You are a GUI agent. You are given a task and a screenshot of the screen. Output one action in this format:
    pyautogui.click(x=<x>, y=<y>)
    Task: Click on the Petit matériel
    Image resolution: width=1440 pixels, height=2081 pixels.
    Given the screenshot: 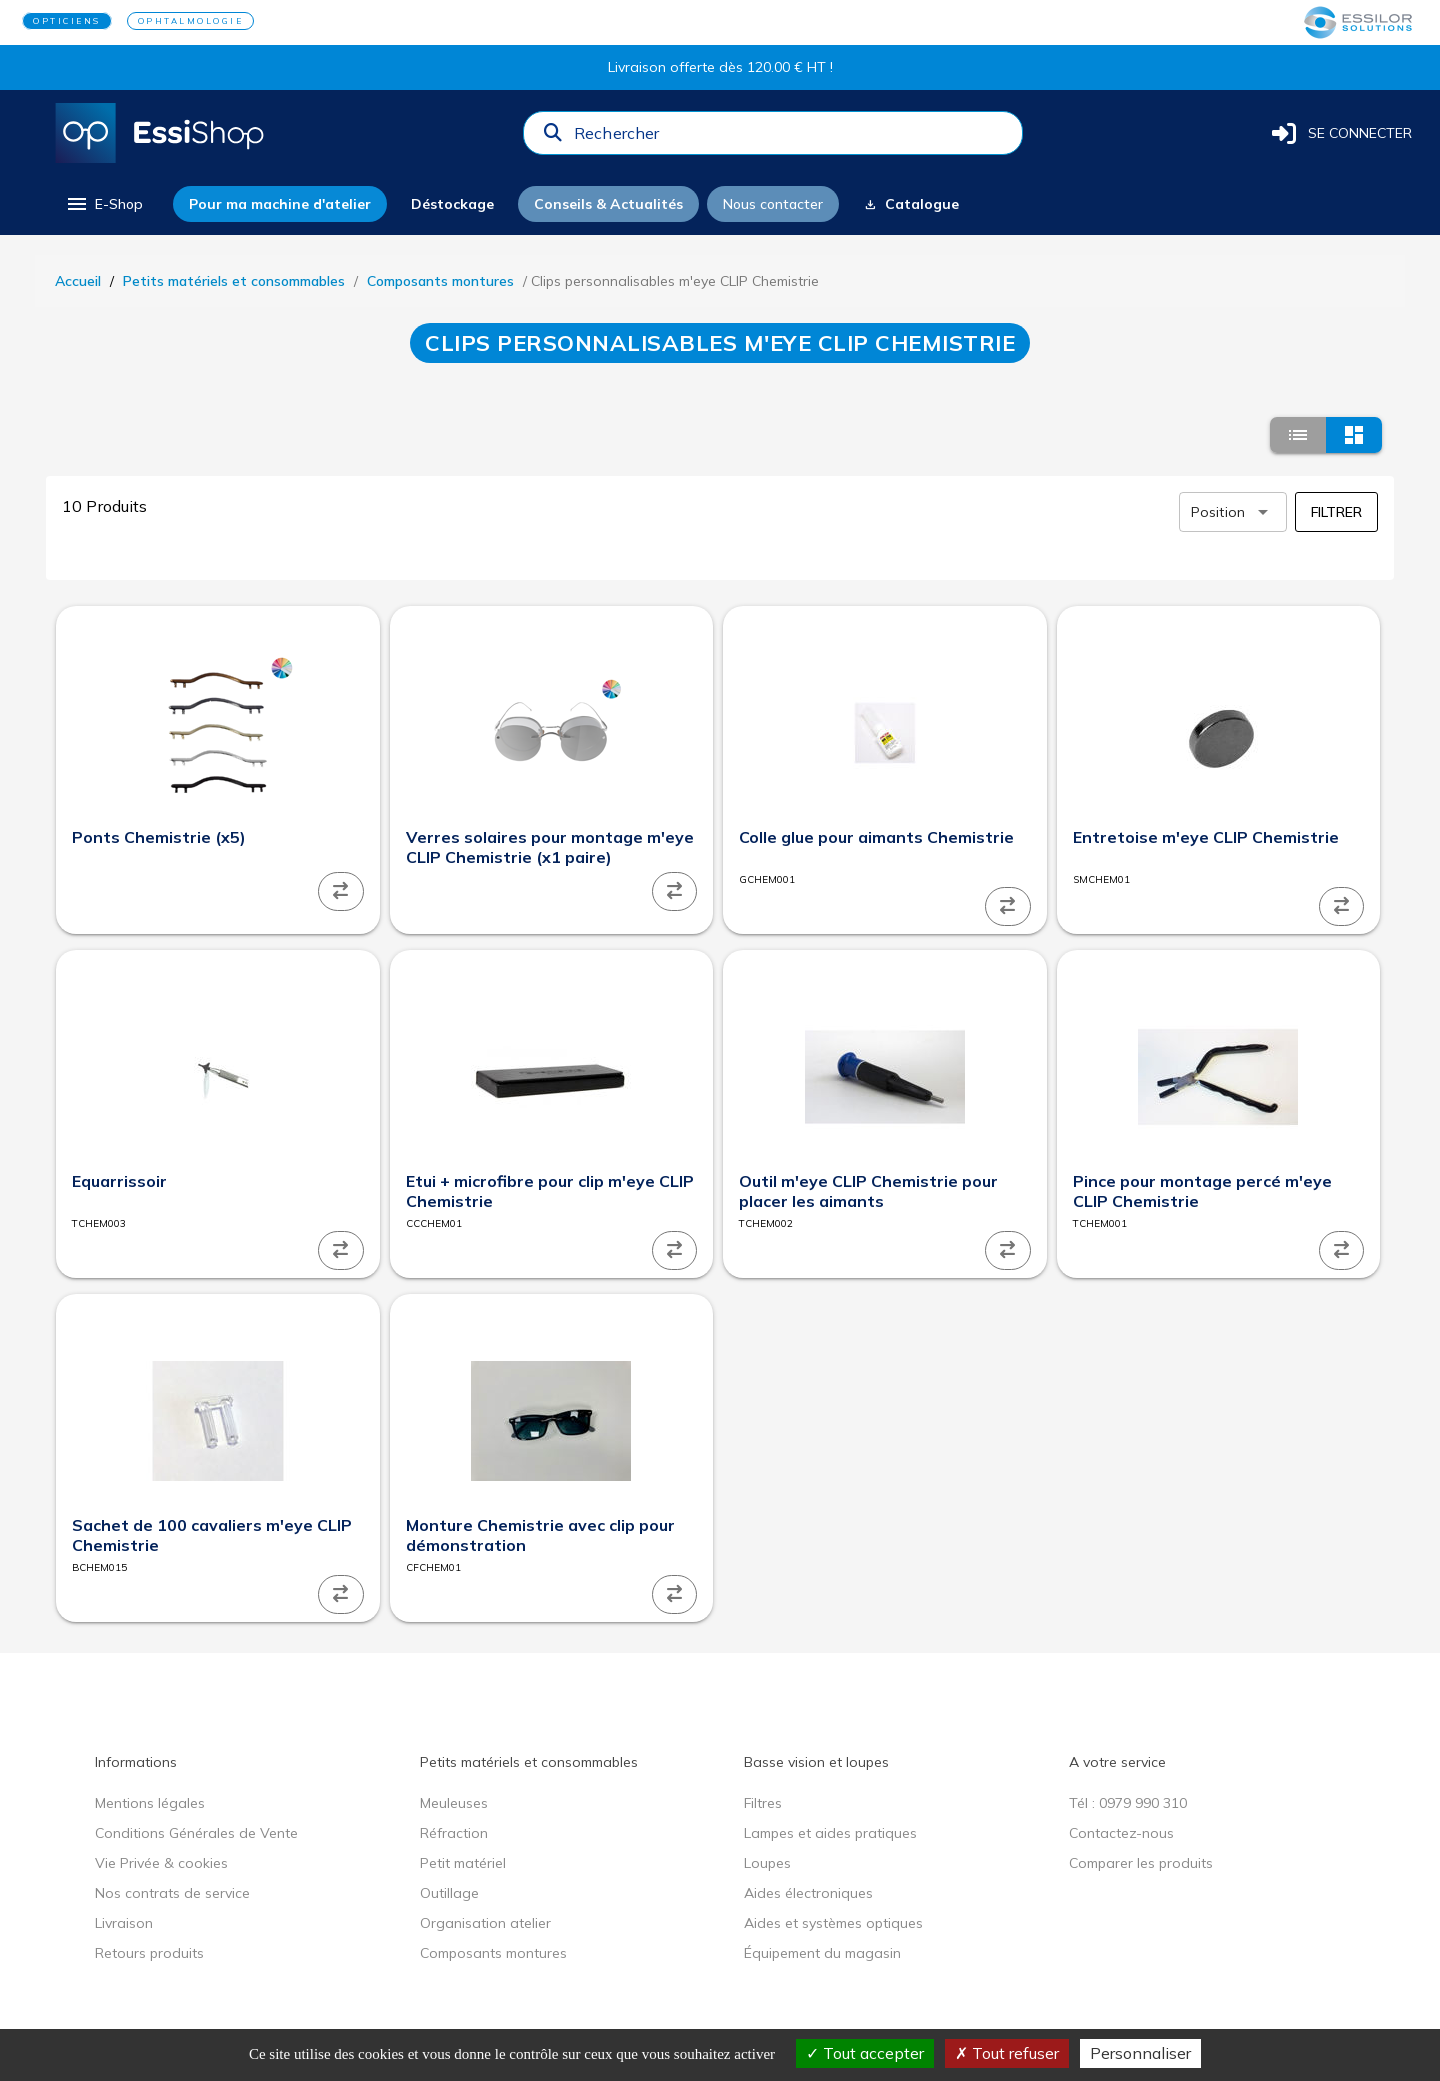 What is the action you would take?
    pyautogui.click(x=463, y=1863)
    